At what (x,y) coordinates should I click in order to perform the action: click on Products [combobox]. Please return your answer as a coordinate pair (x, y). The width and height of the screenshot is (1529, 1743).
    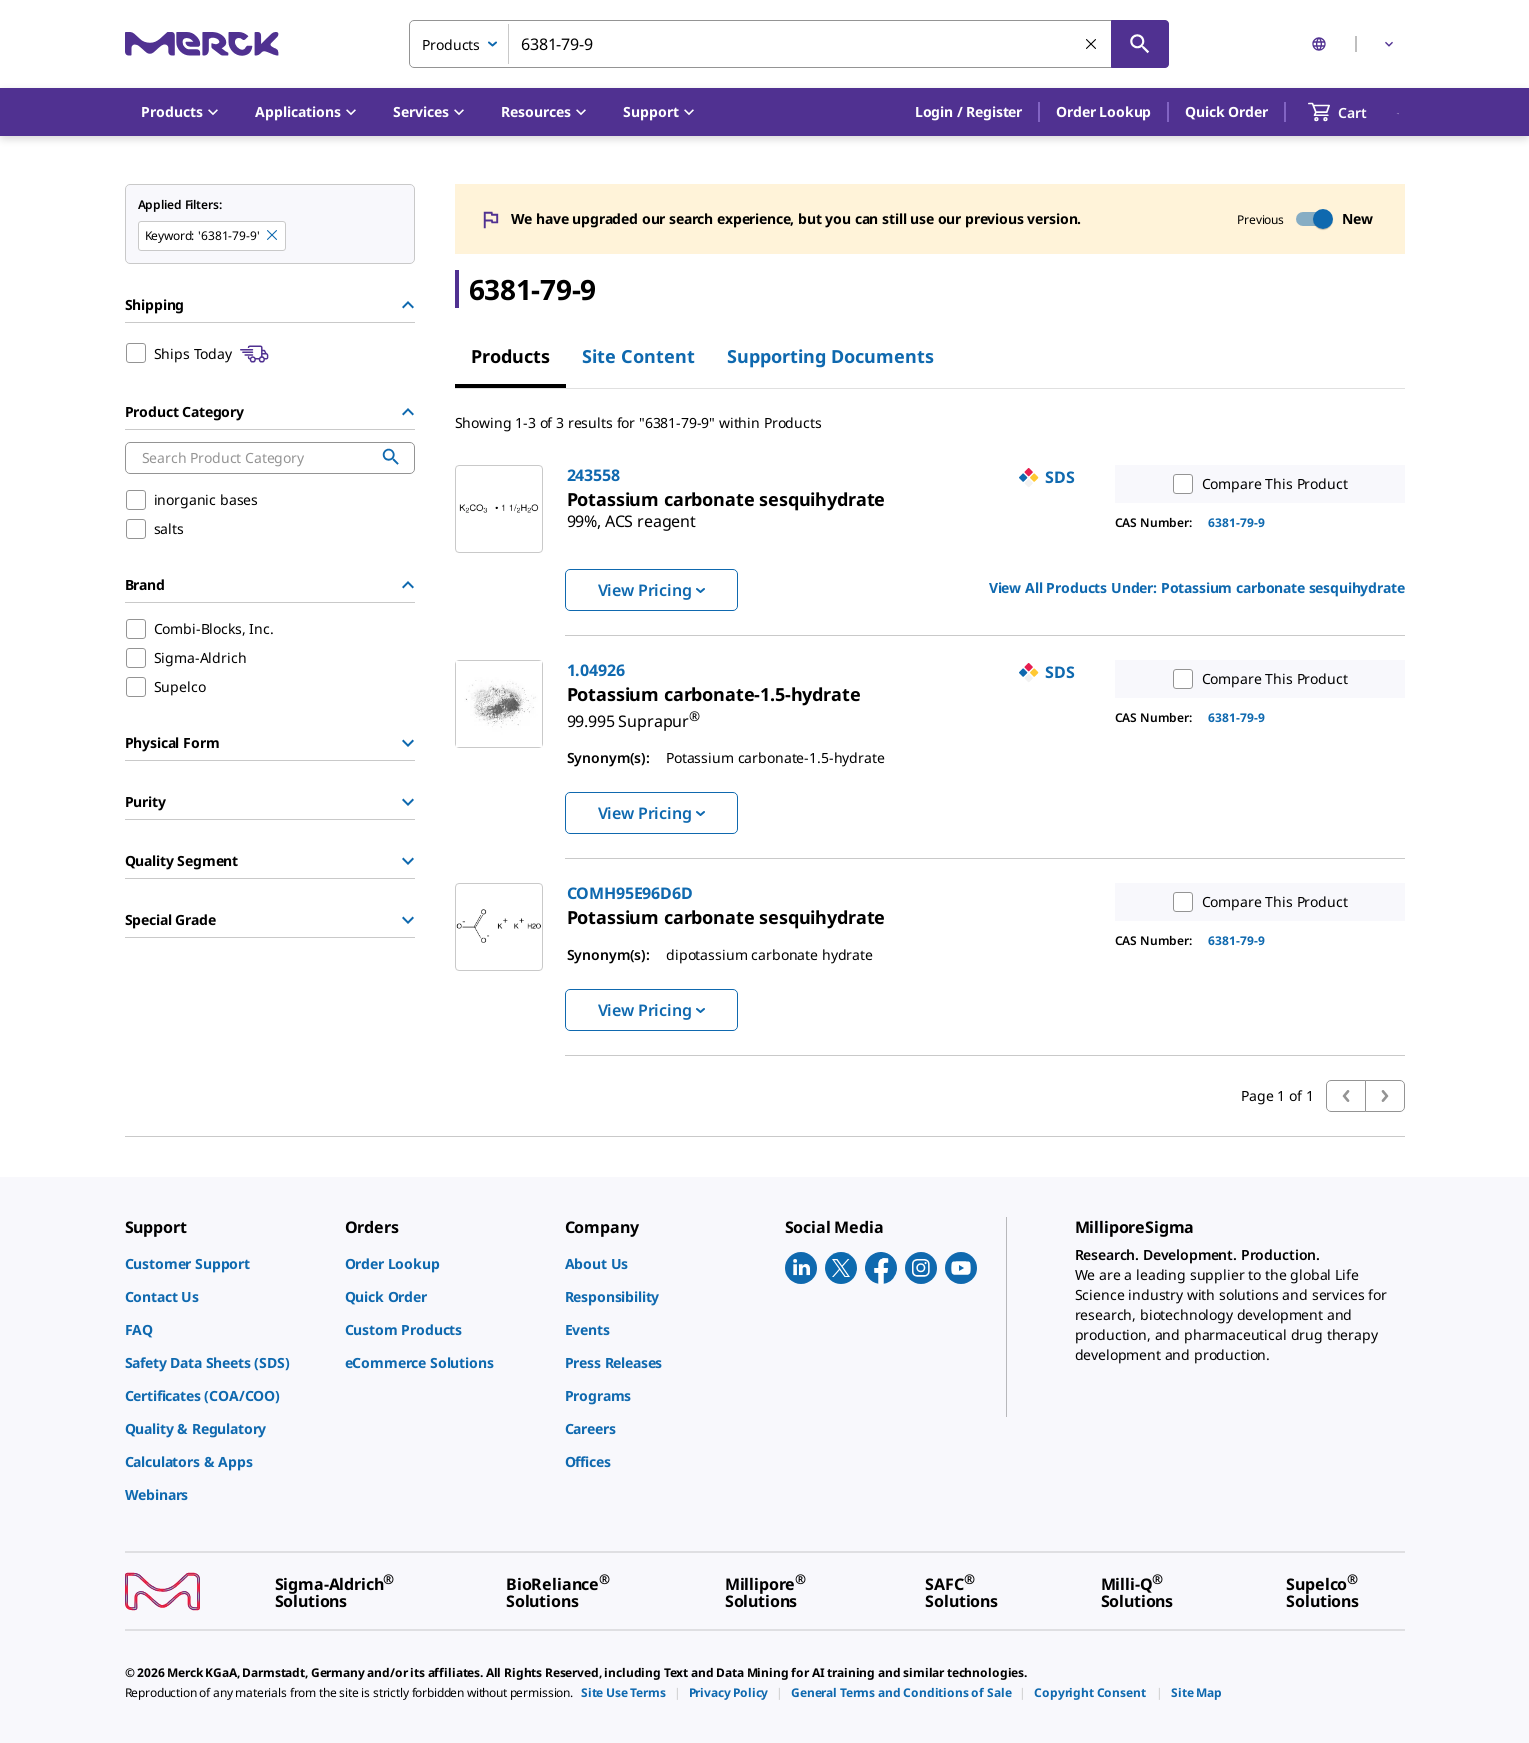
    Looking at the image, I should click on (451, 44).